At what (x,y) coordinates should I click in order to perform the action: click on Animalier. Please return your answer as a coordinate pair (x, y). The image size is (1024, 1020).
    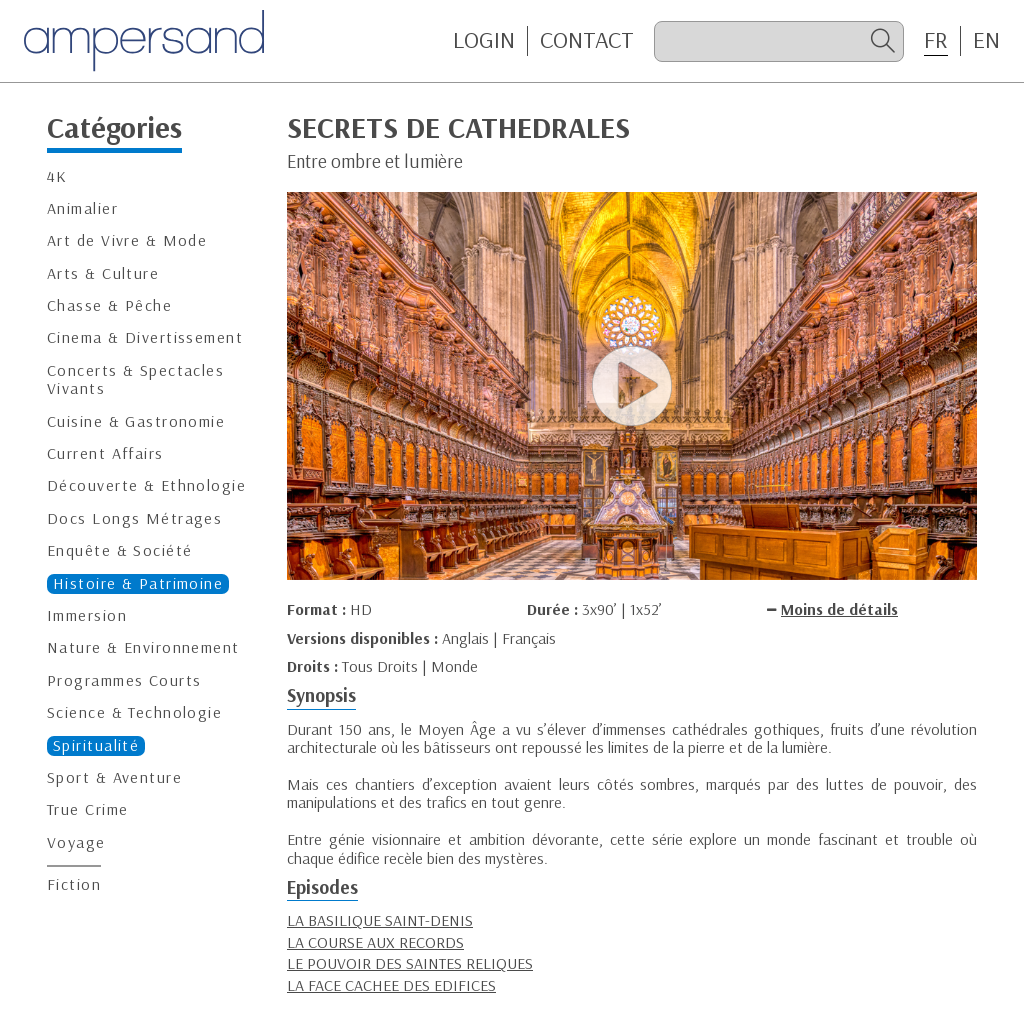
    Looking at the image, I should click on (82, 208).